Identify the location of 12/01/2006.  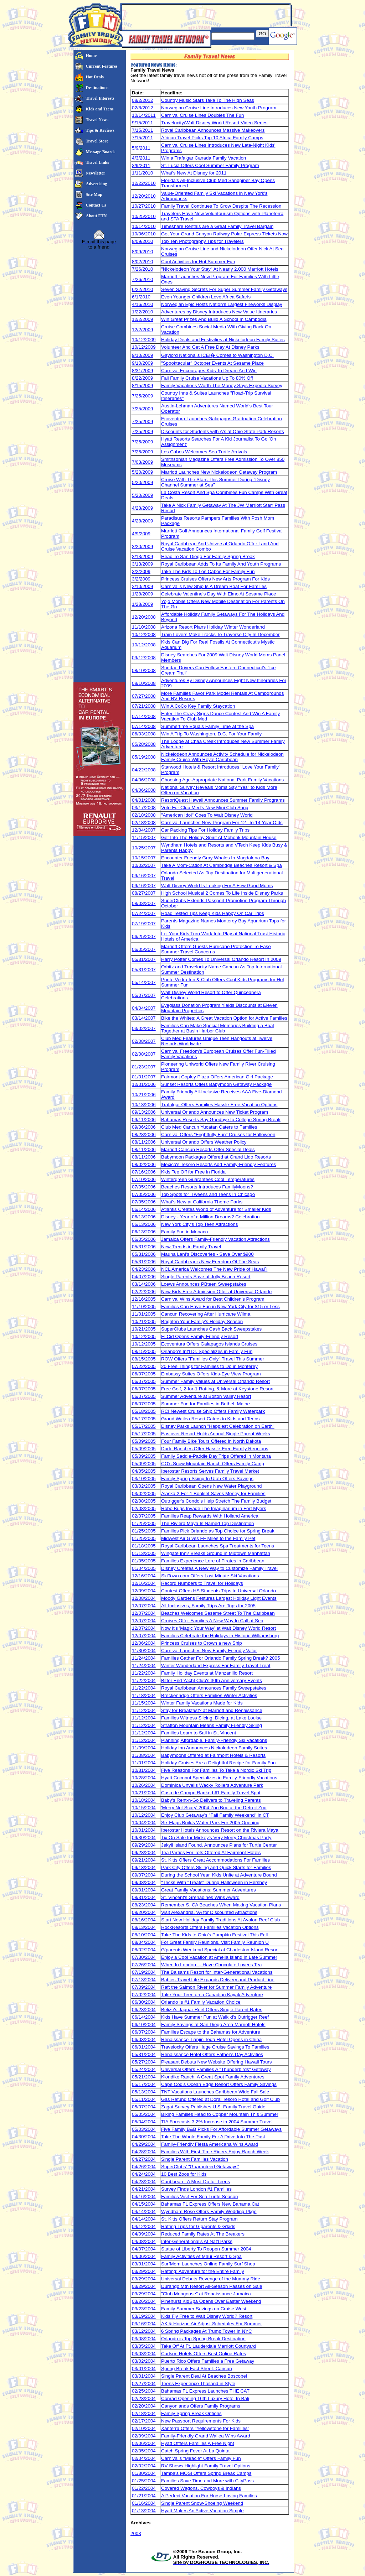
(144, 1084).